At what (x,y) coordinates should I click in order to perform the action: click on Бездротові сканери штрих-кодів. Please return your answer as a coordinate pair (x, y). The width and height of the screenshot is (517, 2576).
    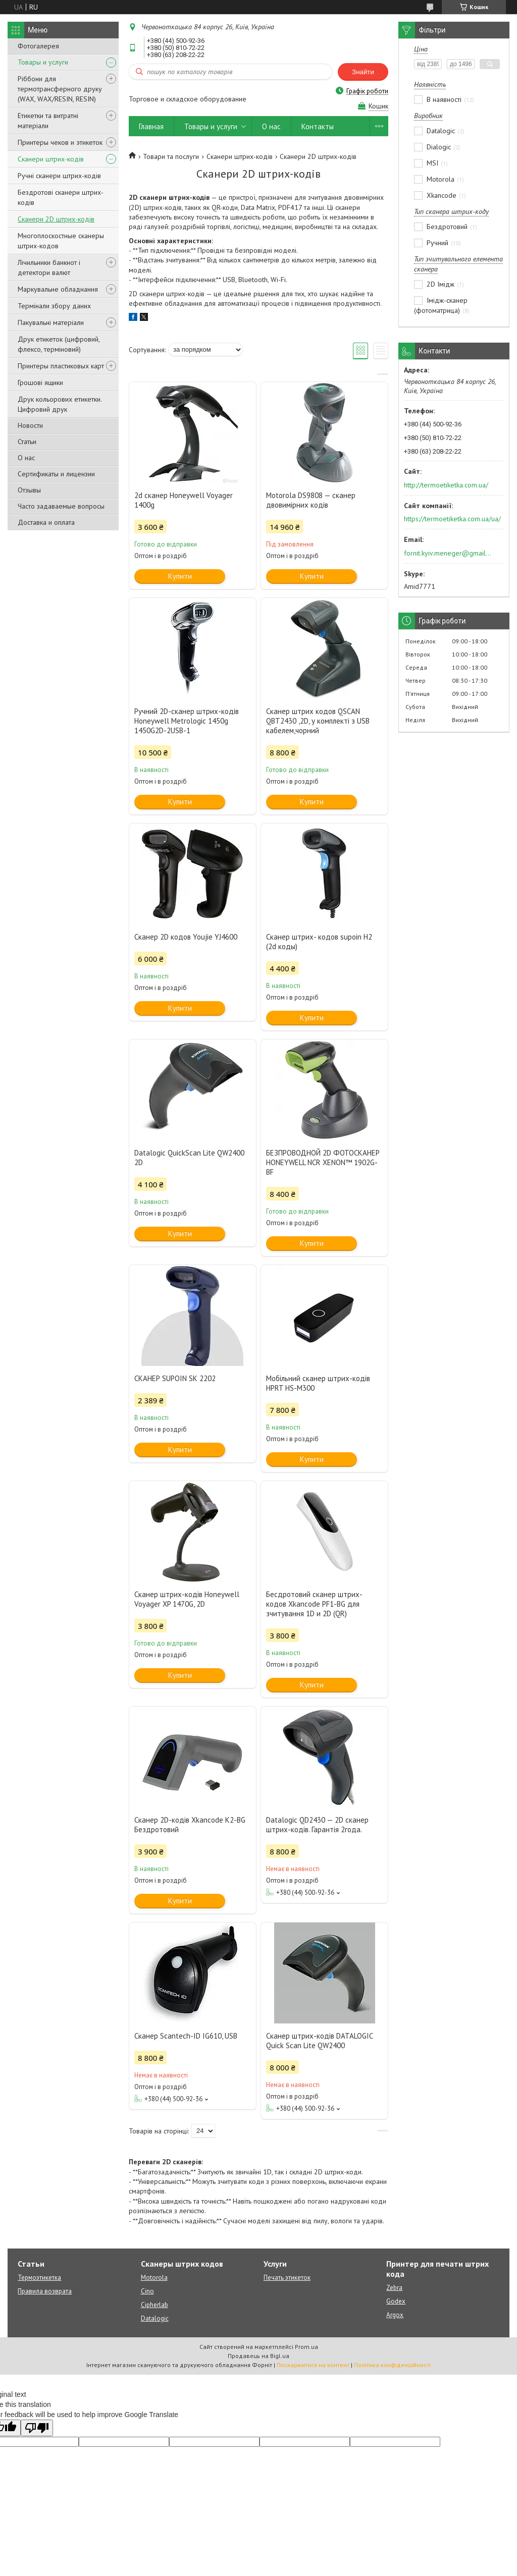
    Looking at the image, I should click on (61, 197).